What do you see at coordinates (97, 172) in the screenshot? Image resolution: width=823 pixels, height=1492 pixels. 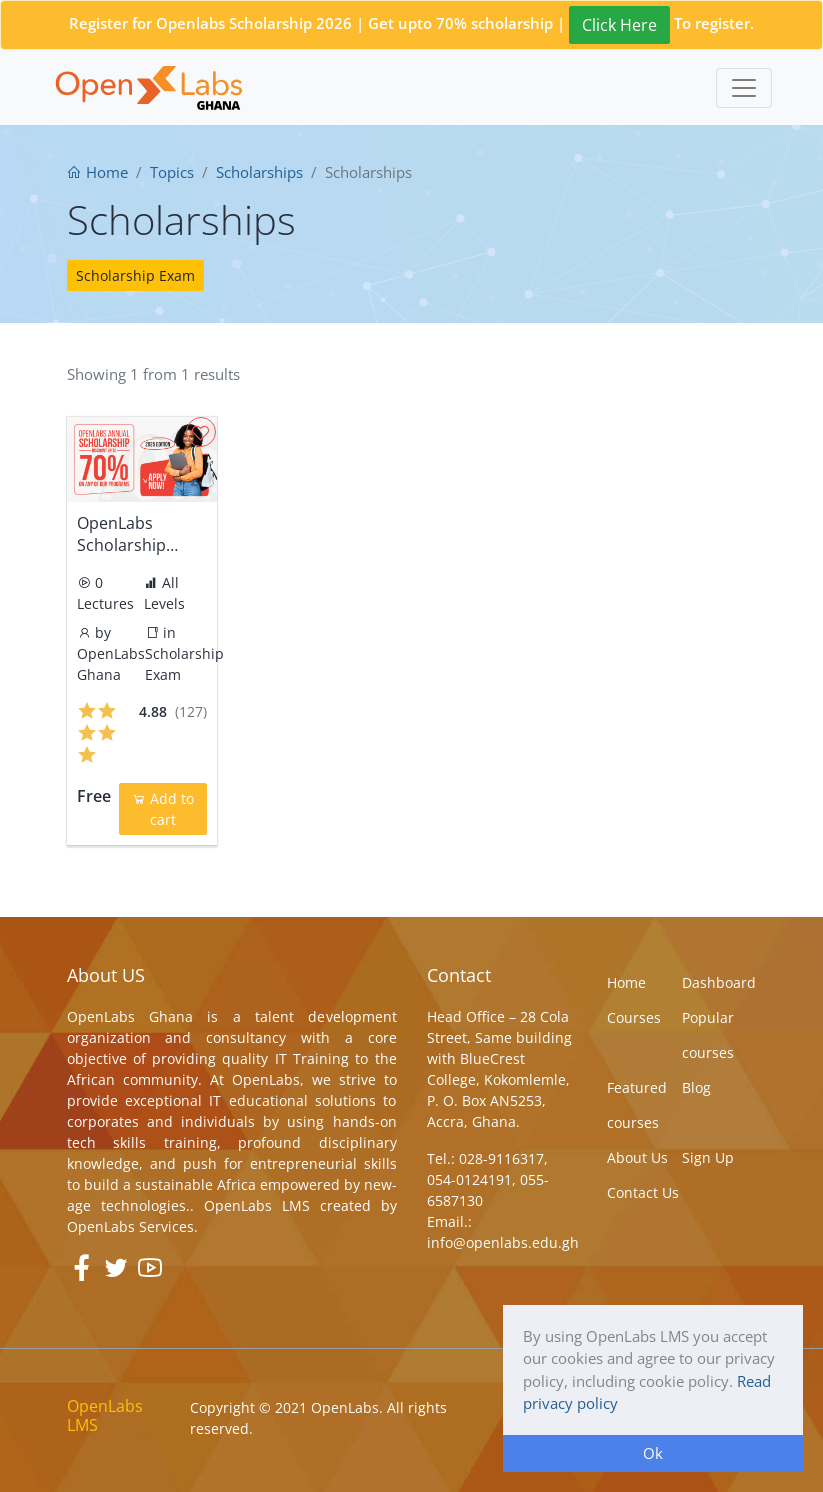 I see `Home` at bounding box center [97, 172].